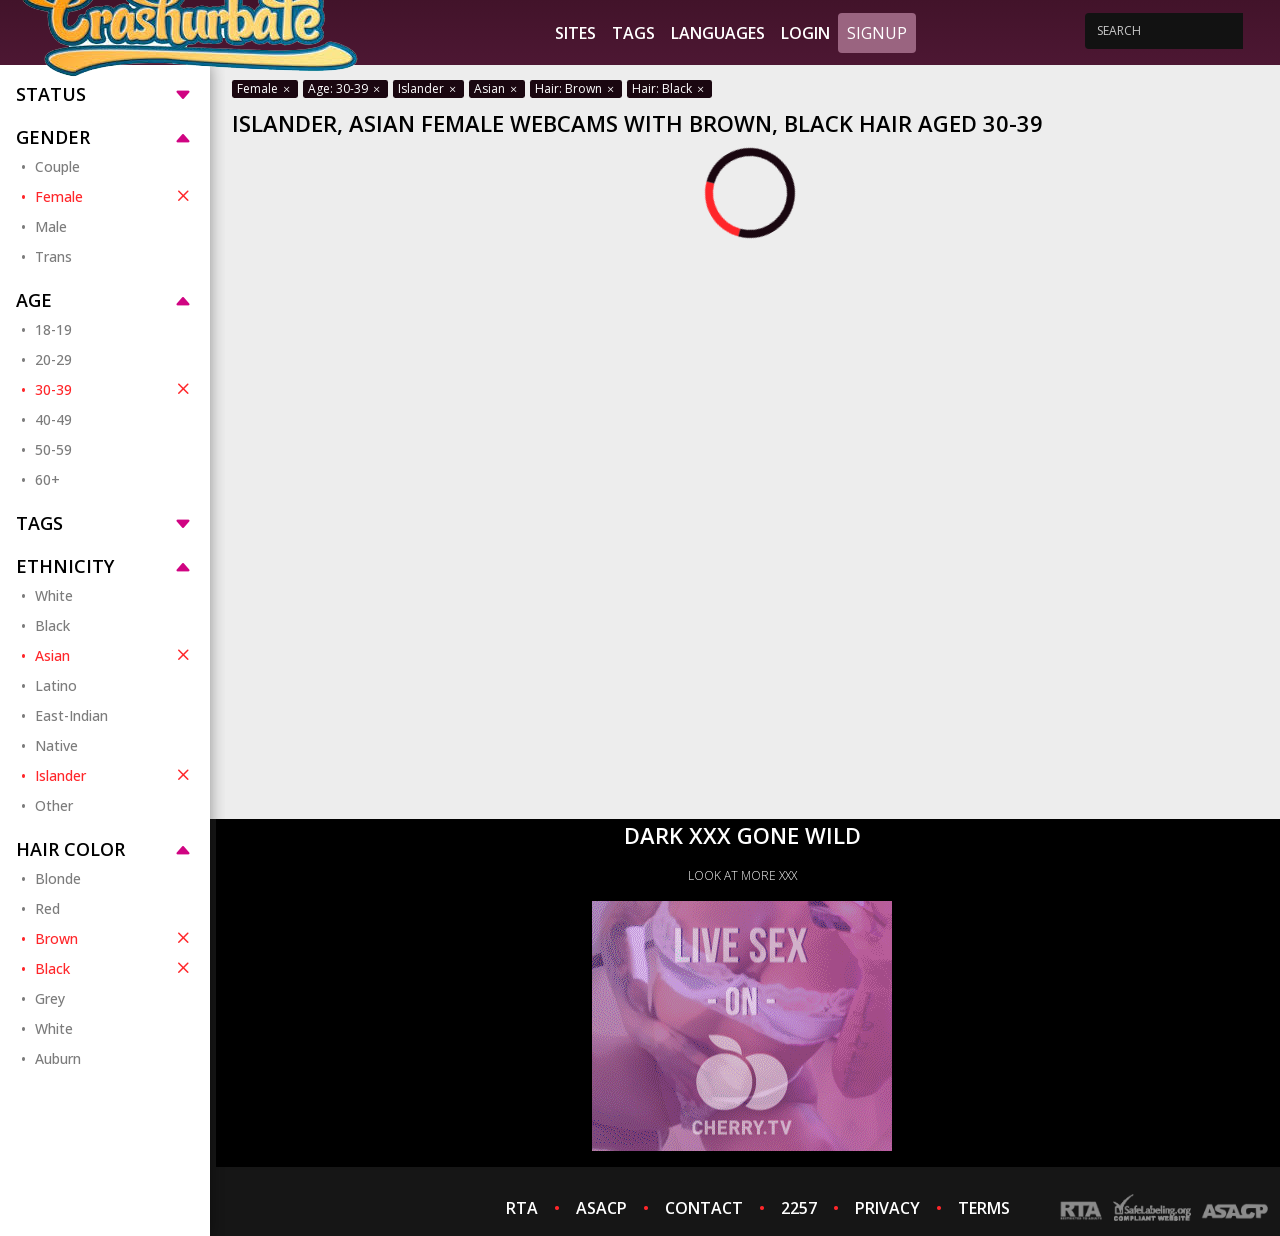 This screenshot has width=1280, height=1236. What do you see at coordinates (52, 625) in the screenshot?
I see `Black` at bounding box center [52, 625].